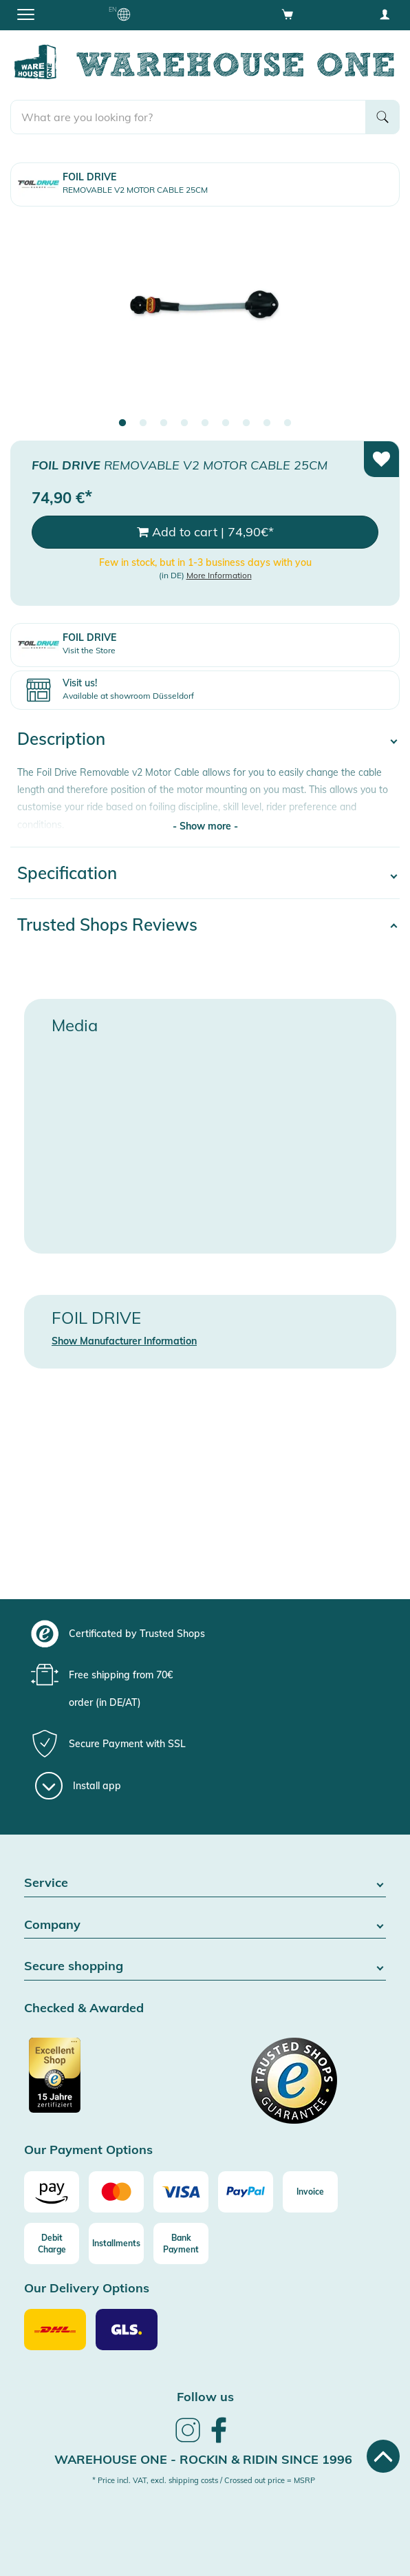  Describe the element at coordinates (67, 873) in the screenshot. I see `Specification` at that location.